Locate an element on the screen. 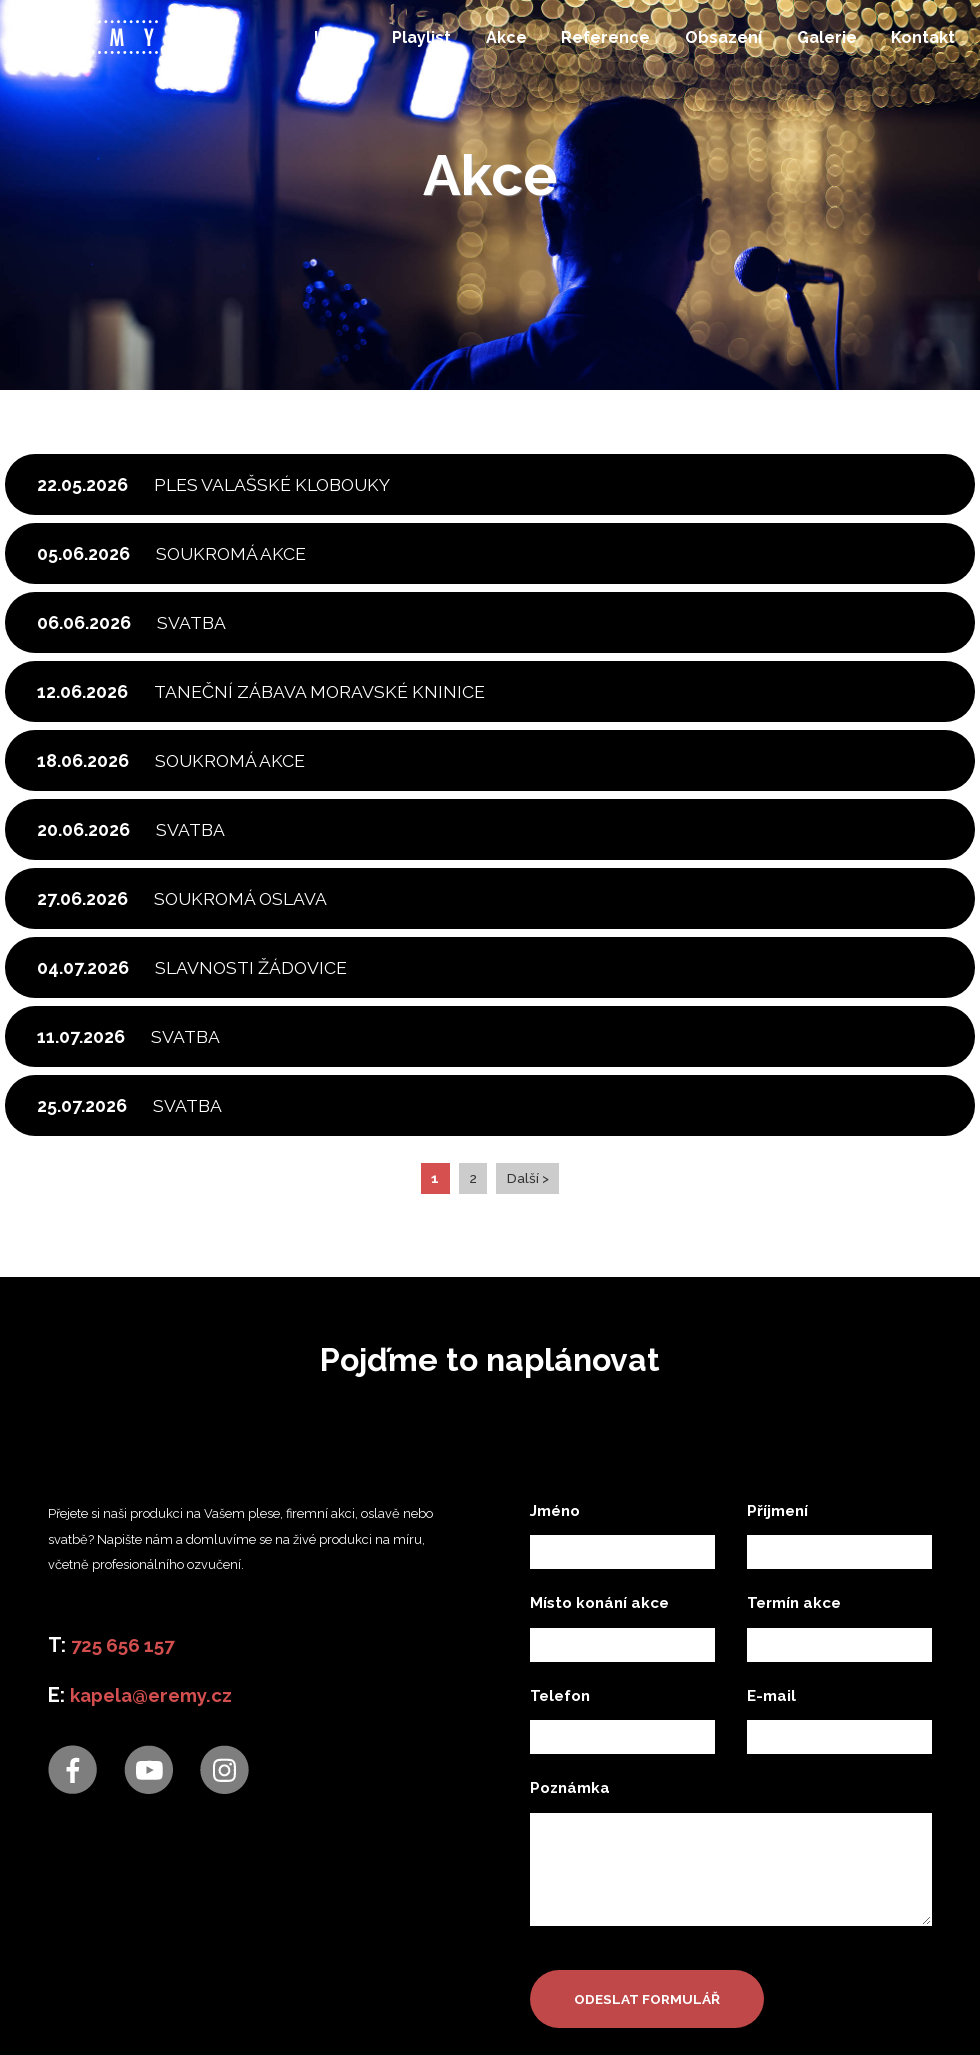 This screenshot has width=980, height=2055. E-mail is located at coordinates (771, 1922).